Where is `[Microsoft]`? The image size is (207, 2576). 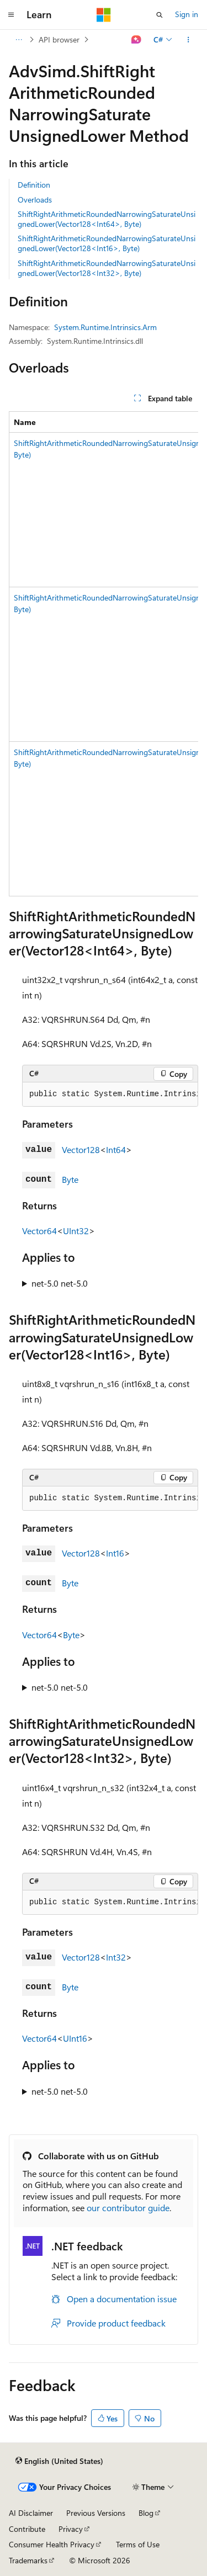
[Microsoft] is located at coordinates (104, 15).